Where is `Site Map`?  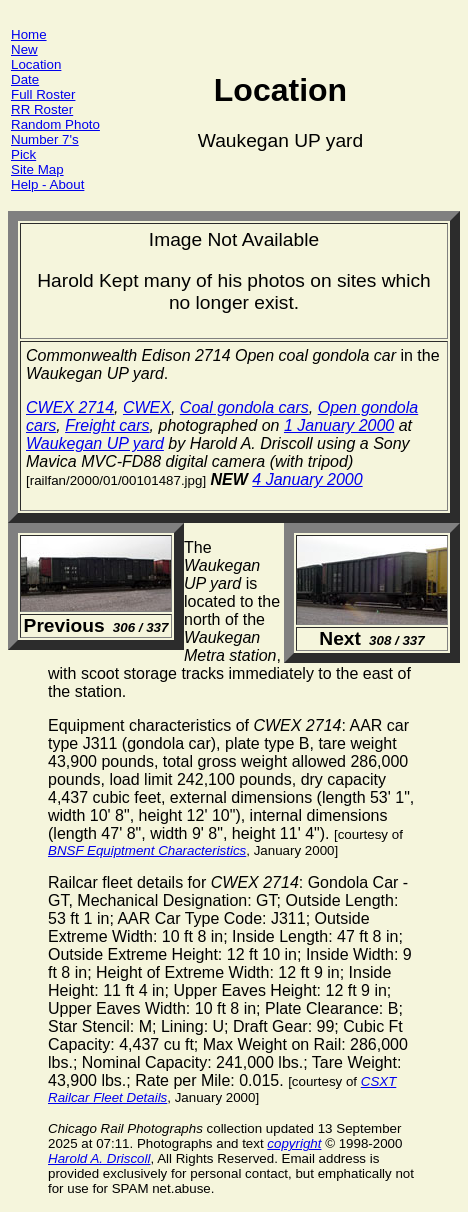 Site Map is located at coordinates (37, 169).